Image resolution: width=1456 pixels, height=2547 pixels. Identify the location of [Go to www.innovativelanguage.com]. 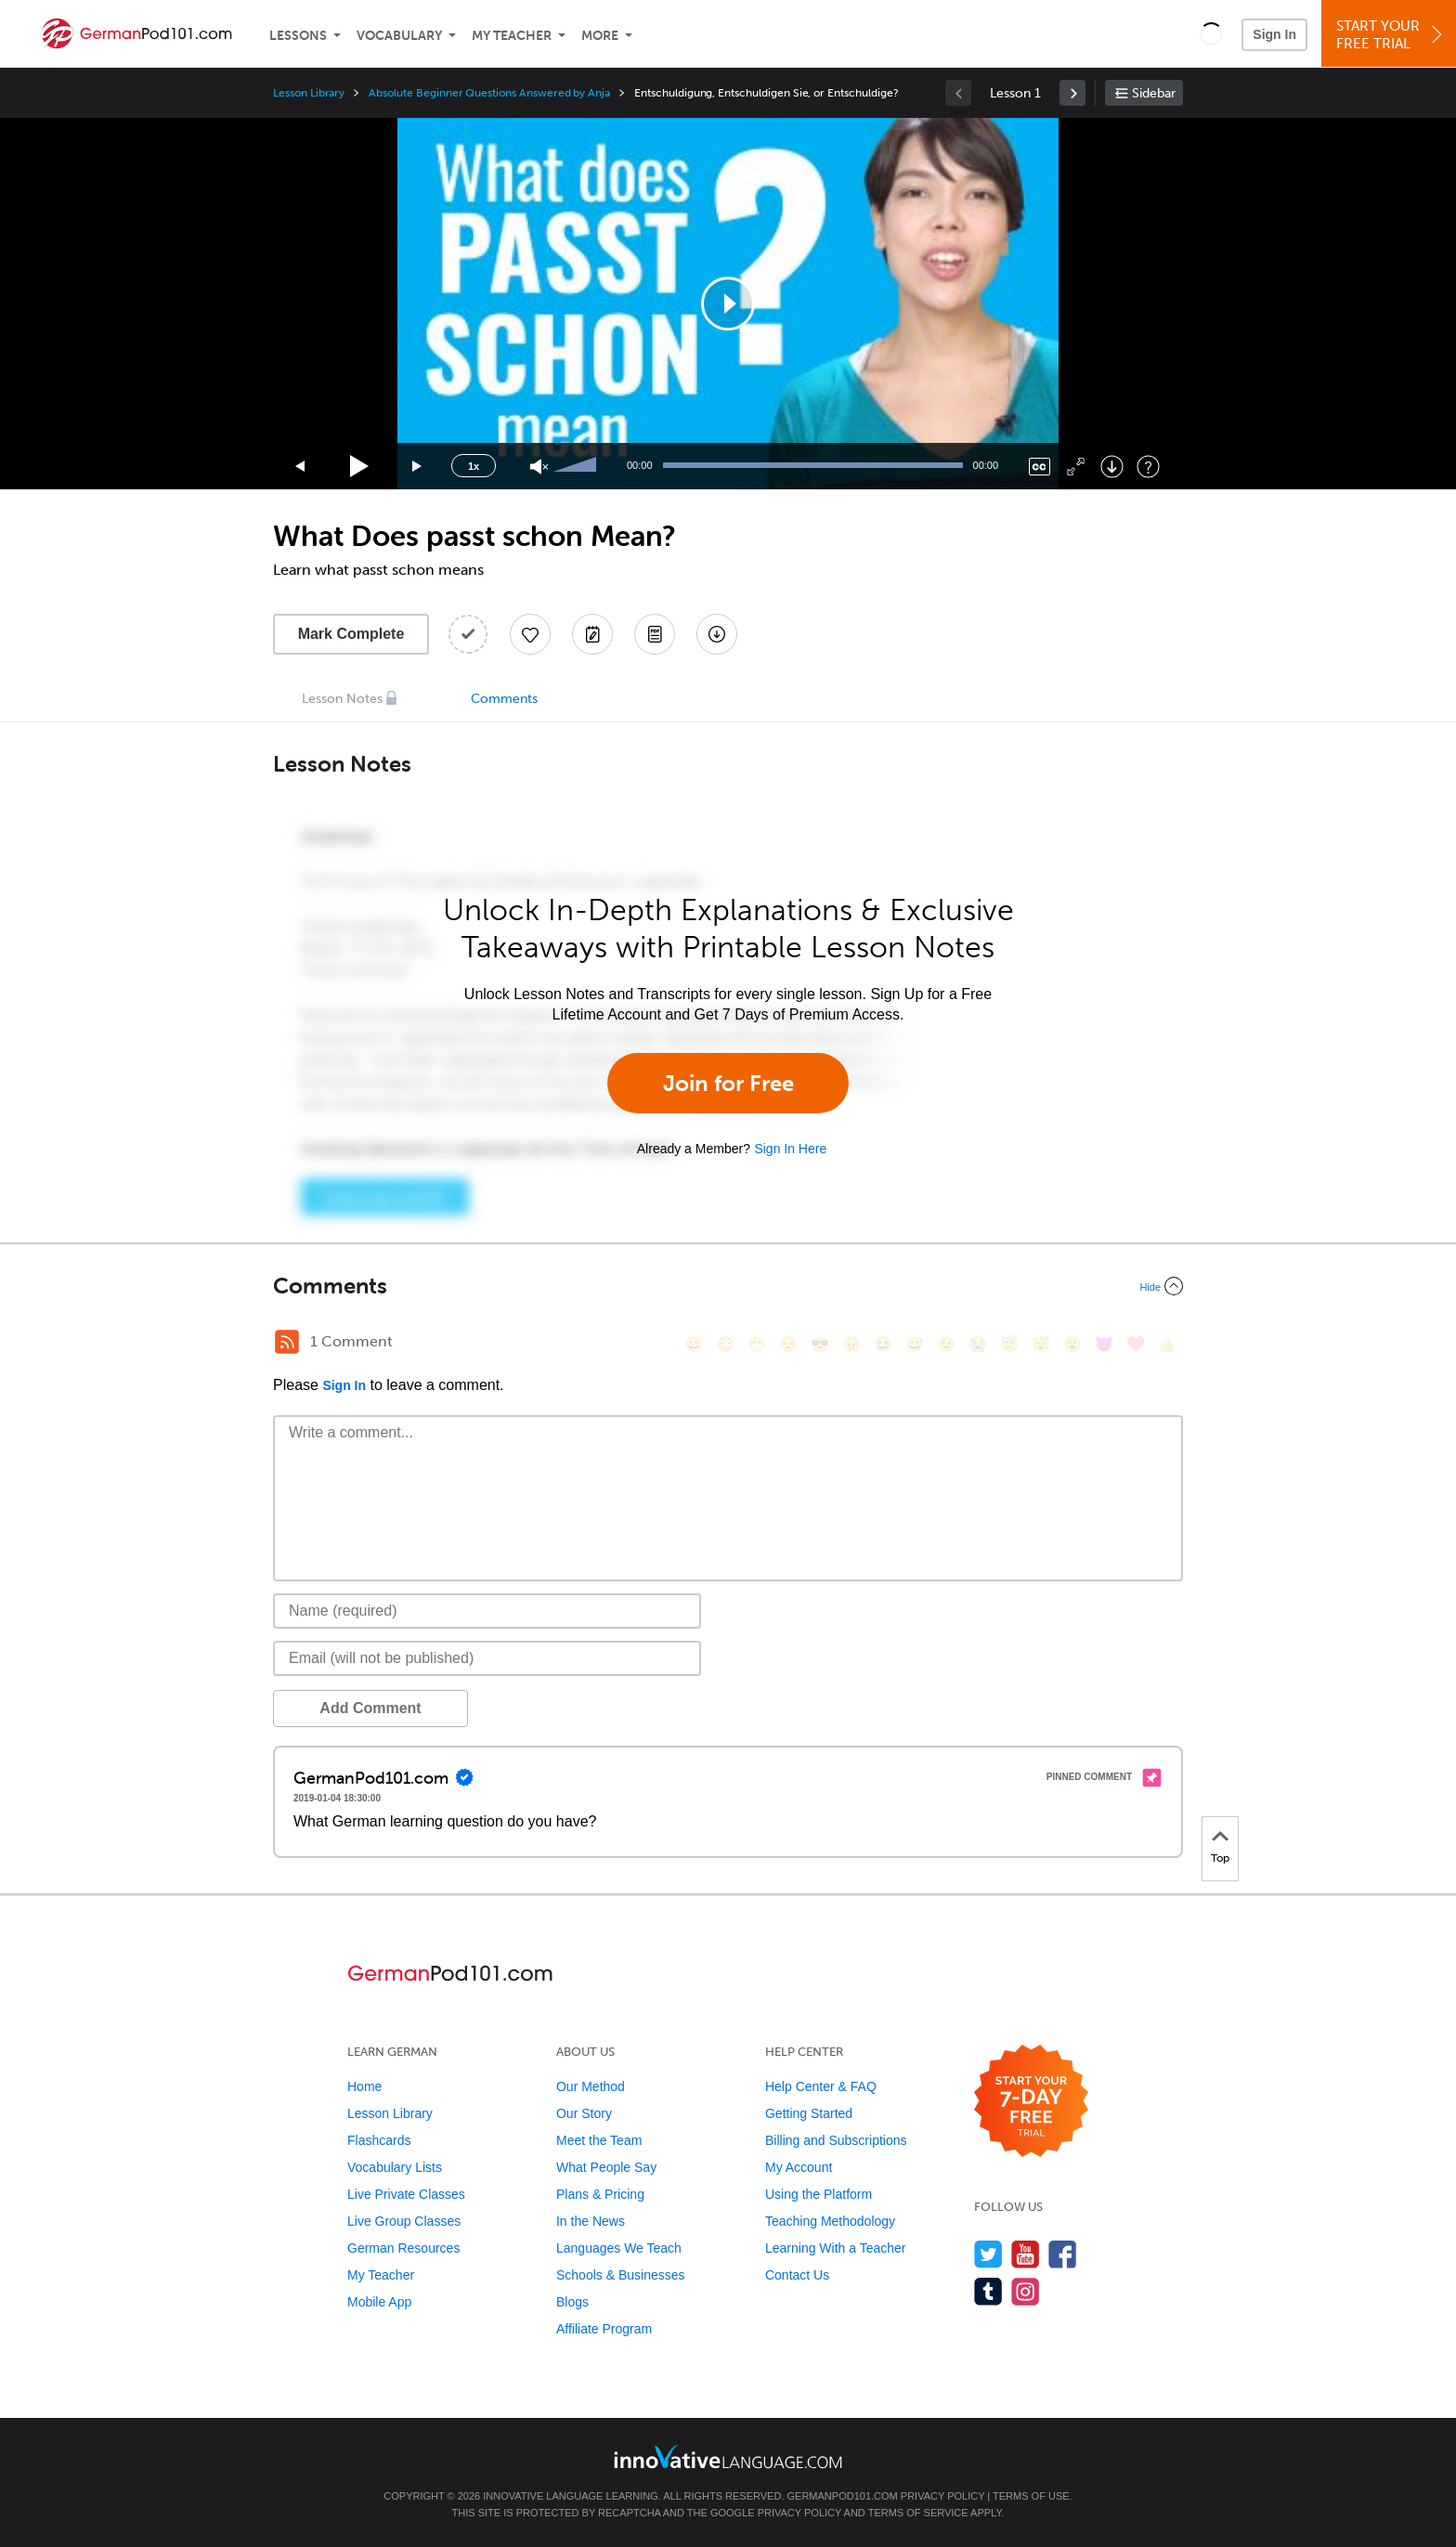
(728, 2456).